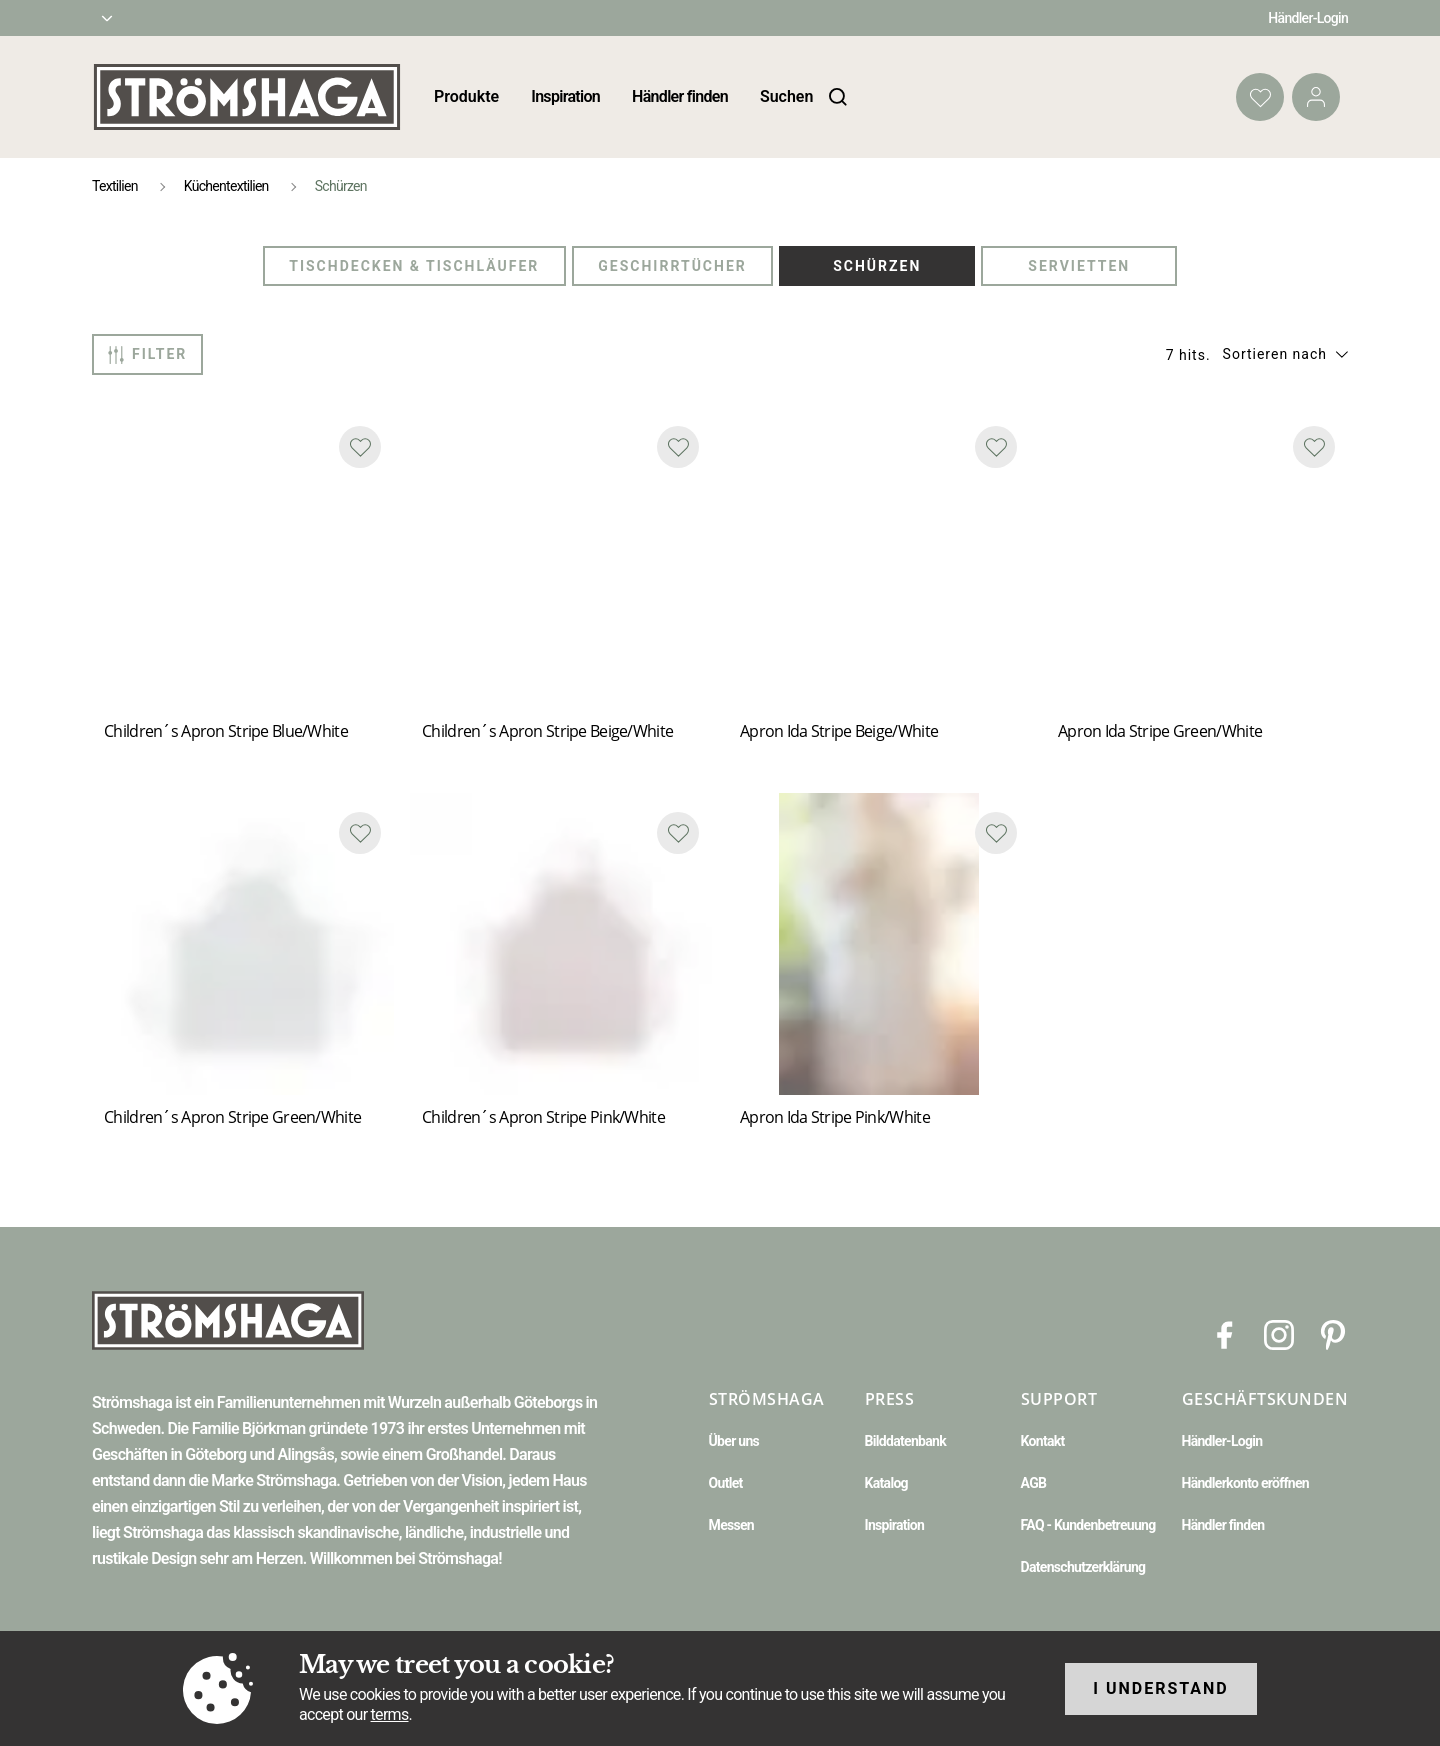 Image resolution: width=1440 pixels, height=1746 pixels. What do you see at coordinates (886, 1483) in the screenshot?
I see `Katalog` at bounding box center [886, 1483].